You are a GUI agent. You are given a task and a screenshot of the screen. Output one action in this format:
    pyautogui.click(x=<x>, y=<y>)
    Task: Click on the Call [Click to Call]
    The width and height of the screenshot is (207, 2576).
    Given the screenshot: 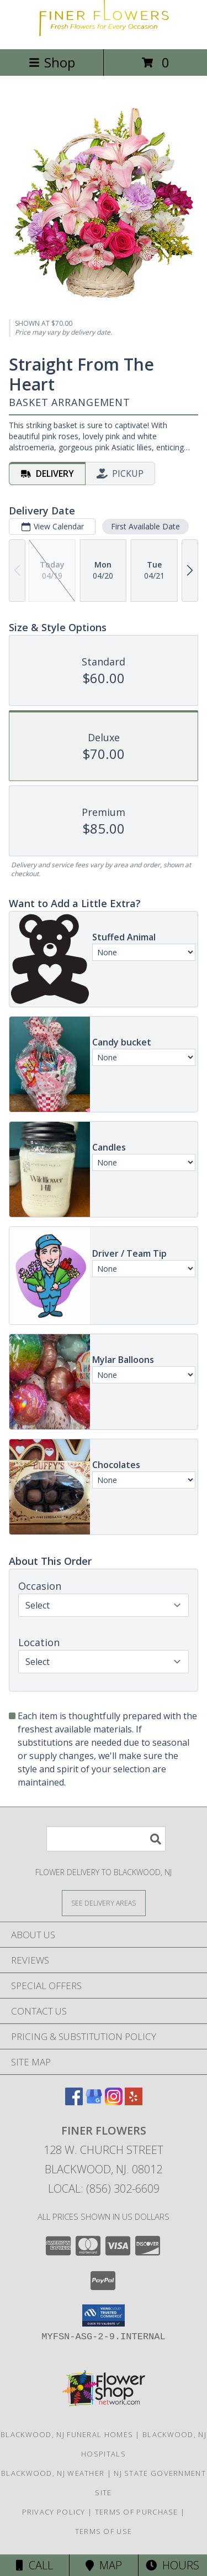 What is the action you would take?
    pyautogui.click(x=34, y=2565)
    